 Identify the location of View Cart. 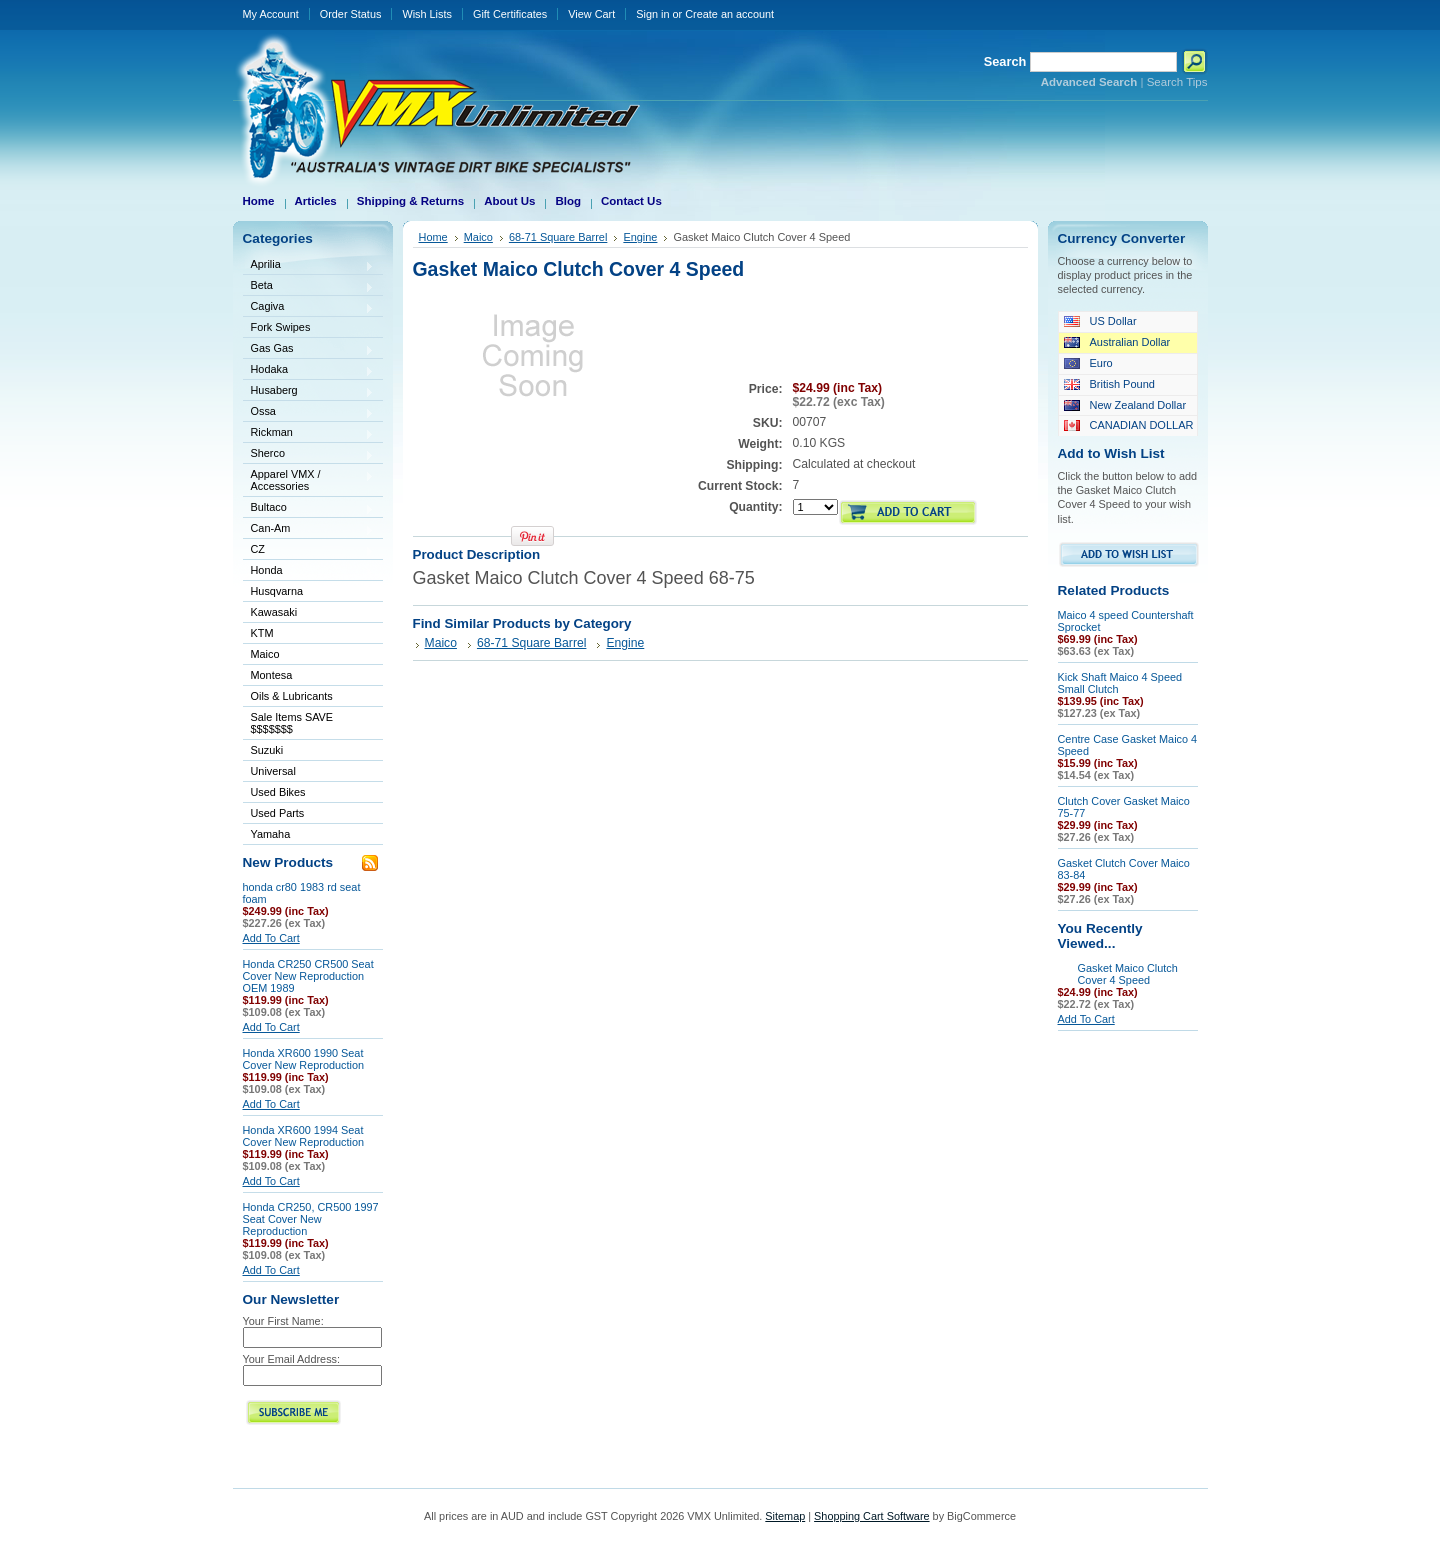
(591, 14).